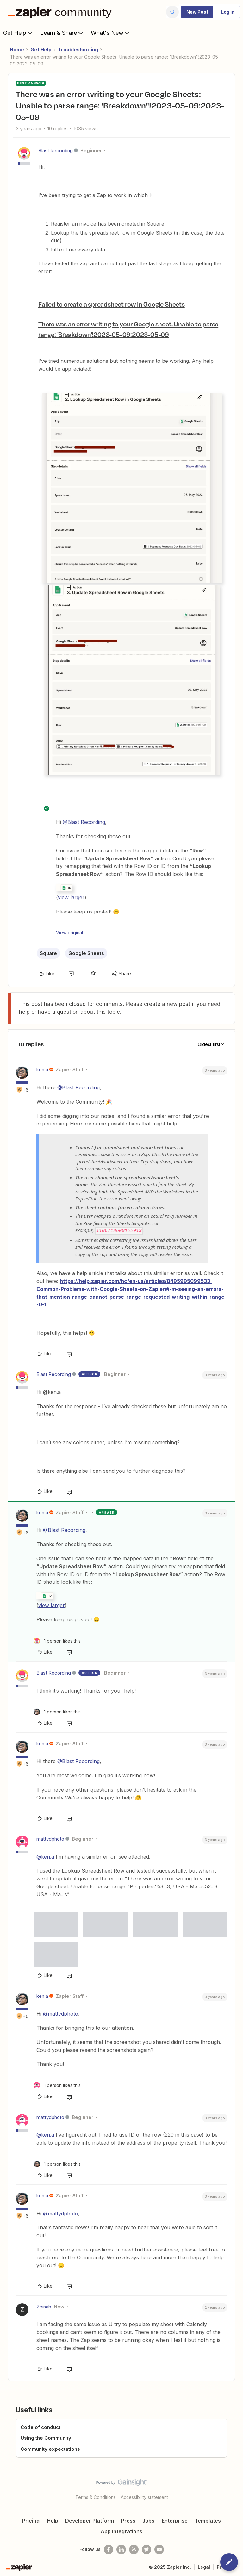  I want to click on Get Help, so click(18, 32).